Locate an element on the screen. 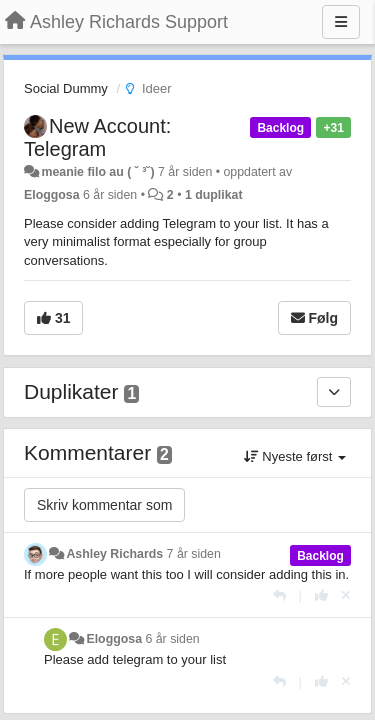  Ashley Richards is located at coordinates (114, 554).